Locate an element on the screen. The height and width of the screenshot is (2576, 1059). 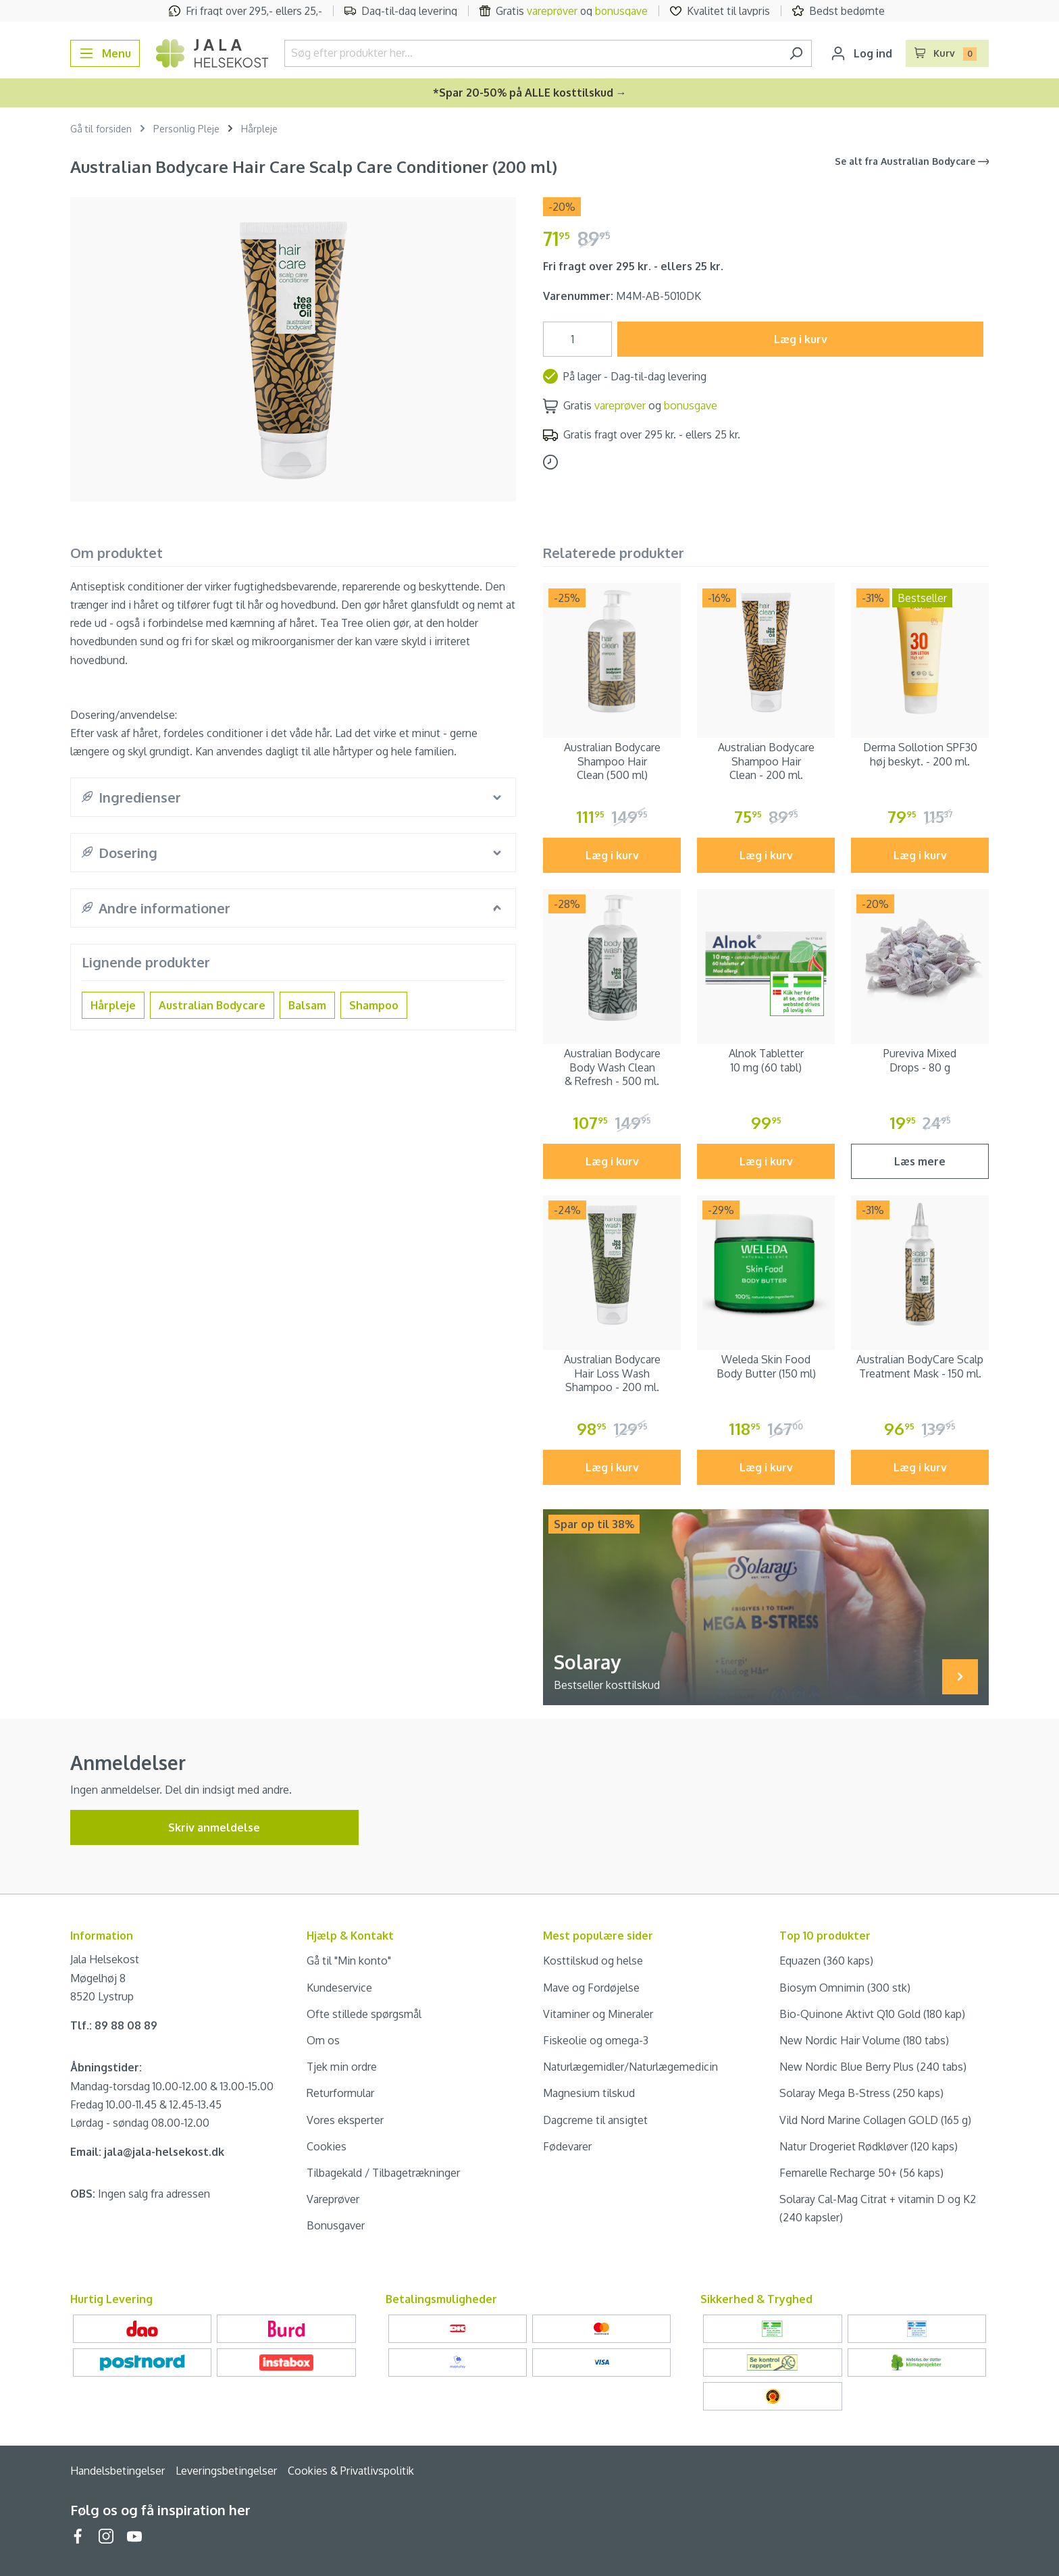
Alnok Tabletter 10 mg (60 tabl) is located at coordinates (766, 1060).